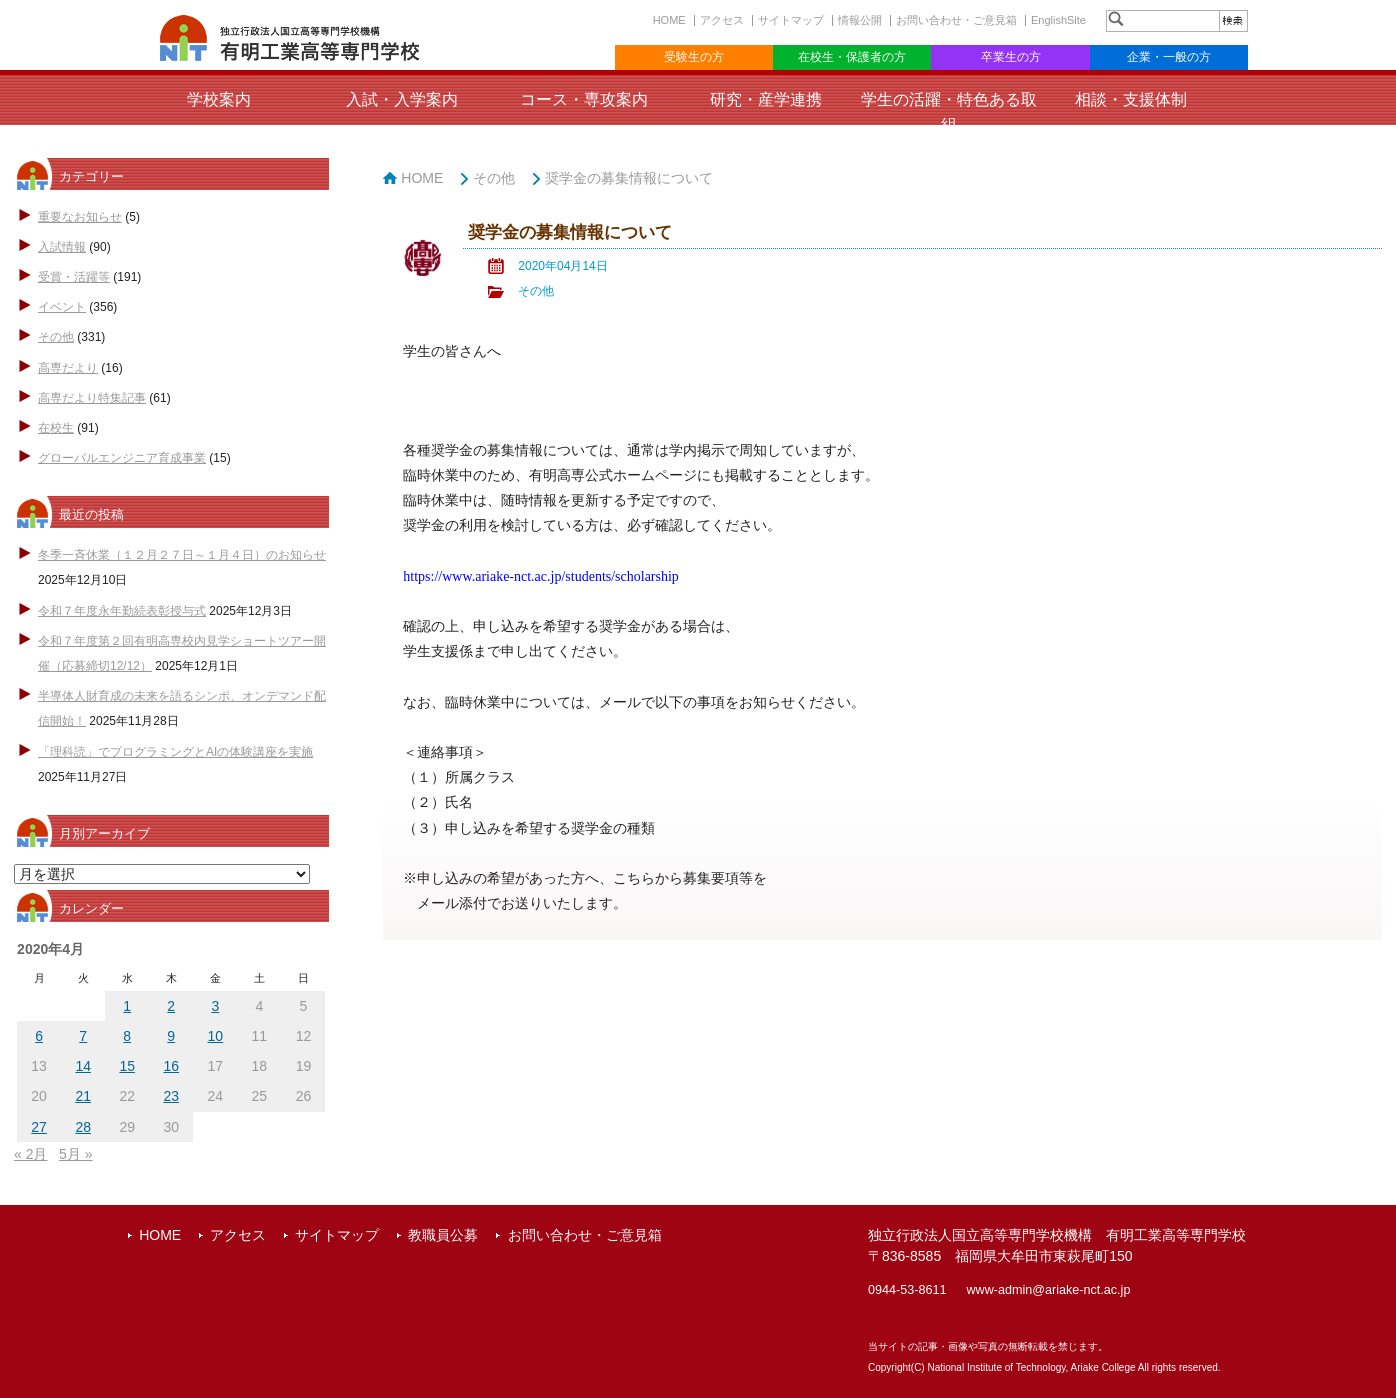  Describe the element at coordinates (443, 1235) in the screenshot. I see `教職員公募` at that location.